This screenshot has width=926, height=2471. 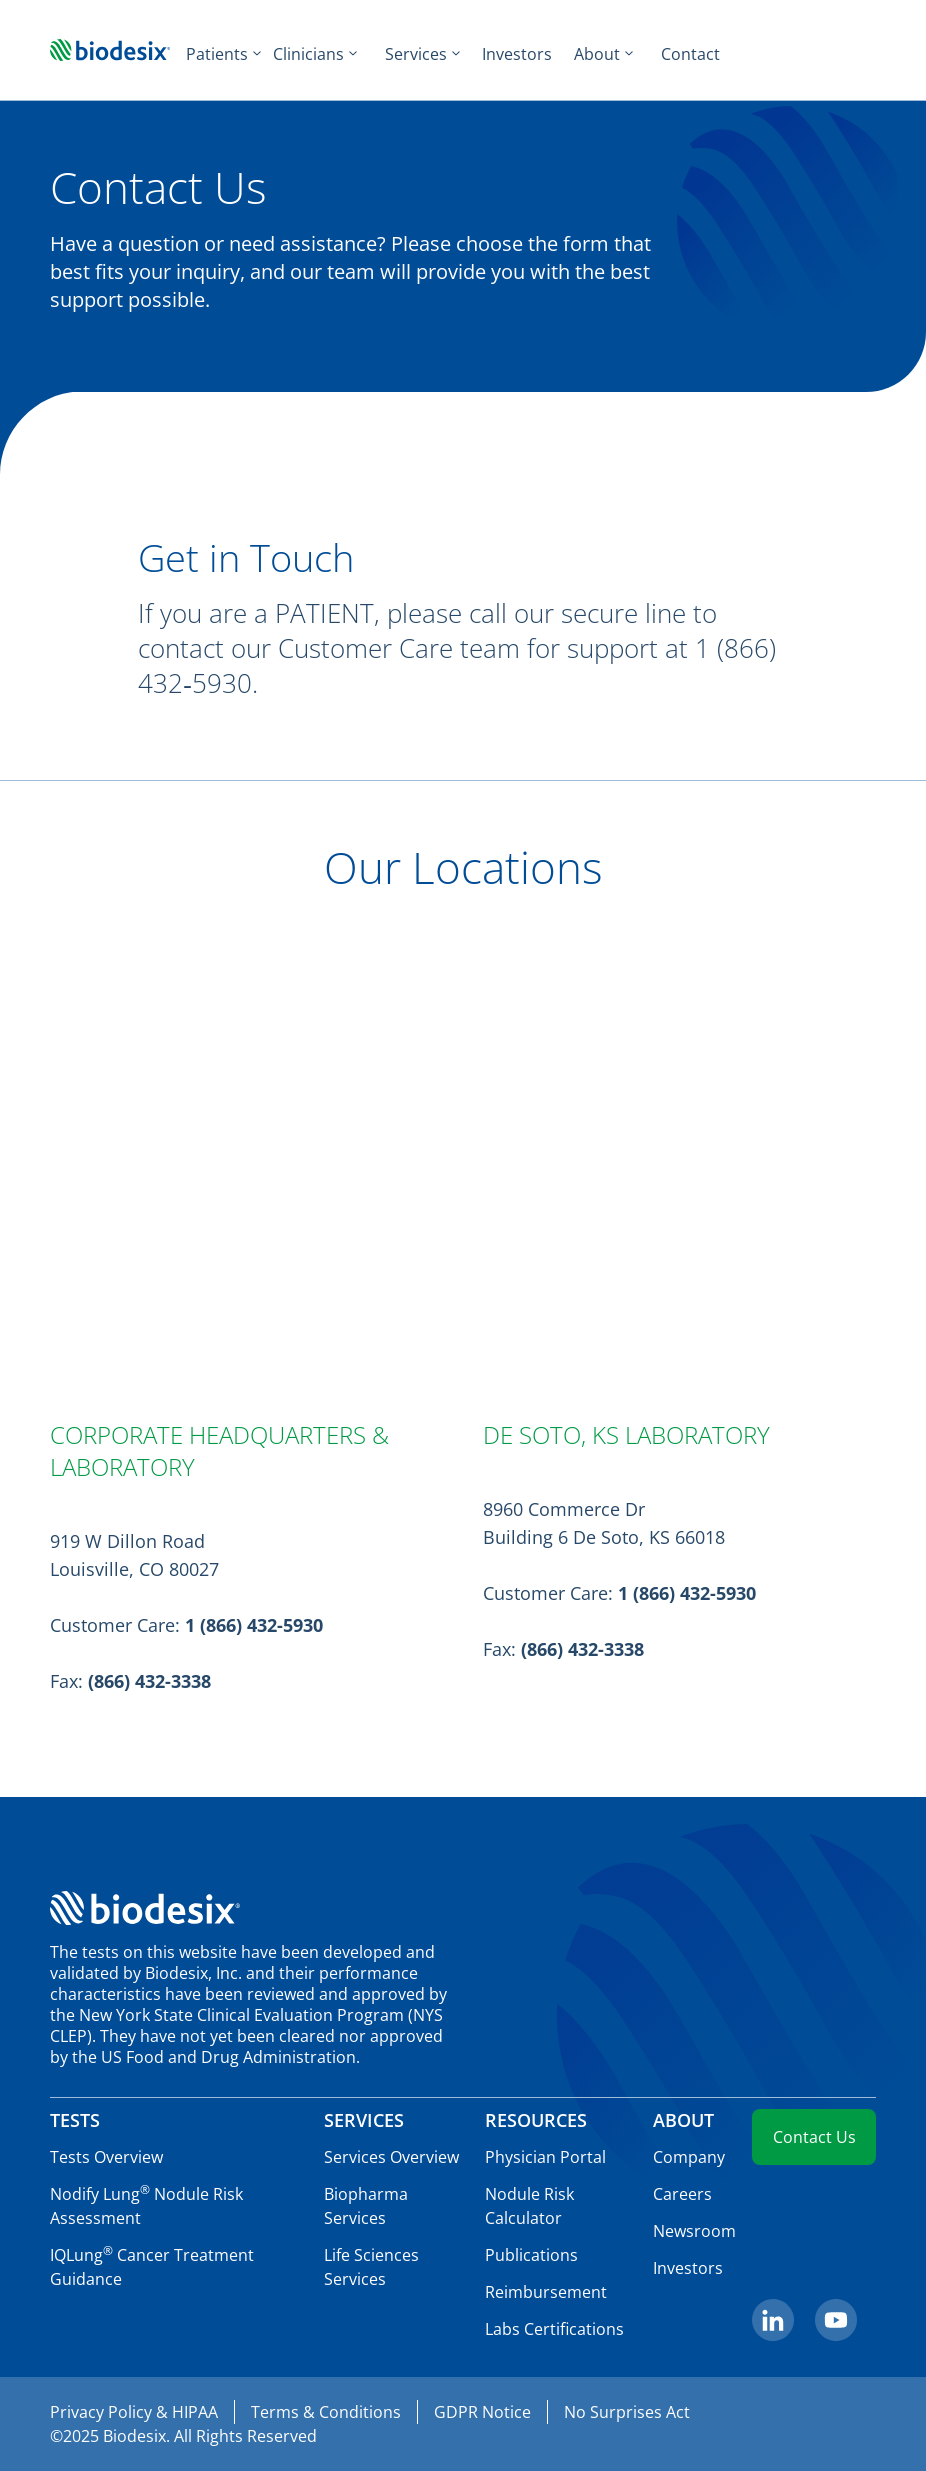 I want to click on No Surprises Act, so click(x=627, y=2412).